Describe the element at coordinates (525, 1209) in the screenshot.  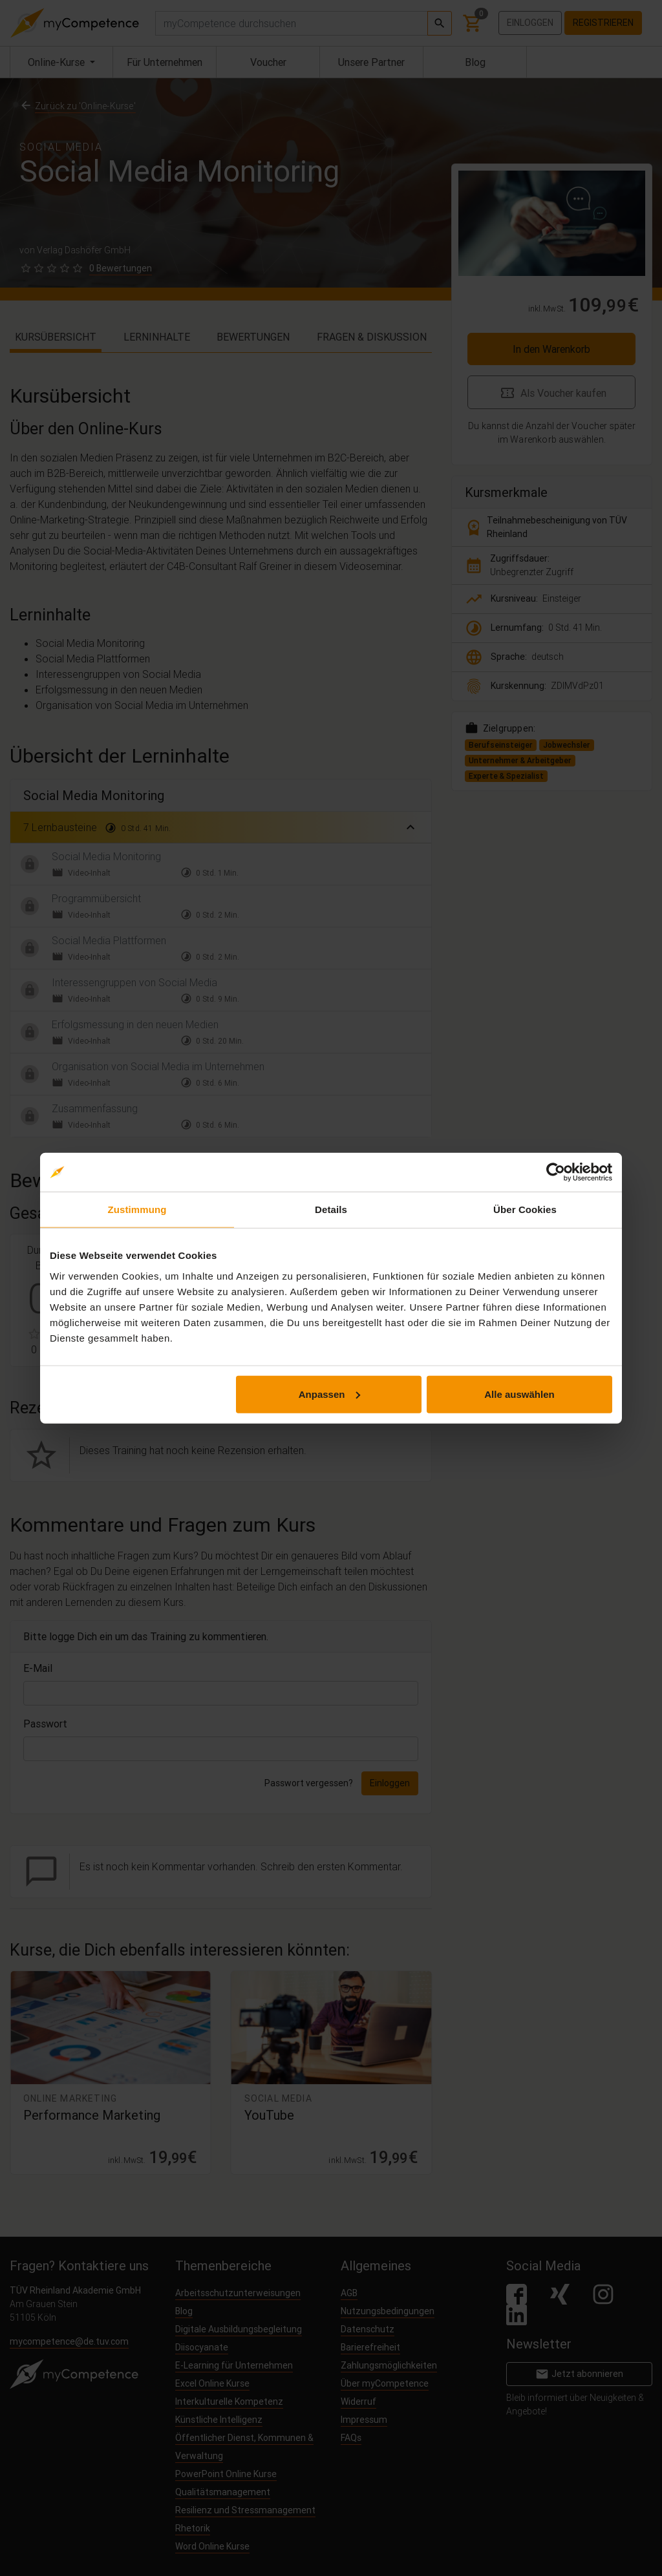
I see `Über Cookies [tab]` at that location.